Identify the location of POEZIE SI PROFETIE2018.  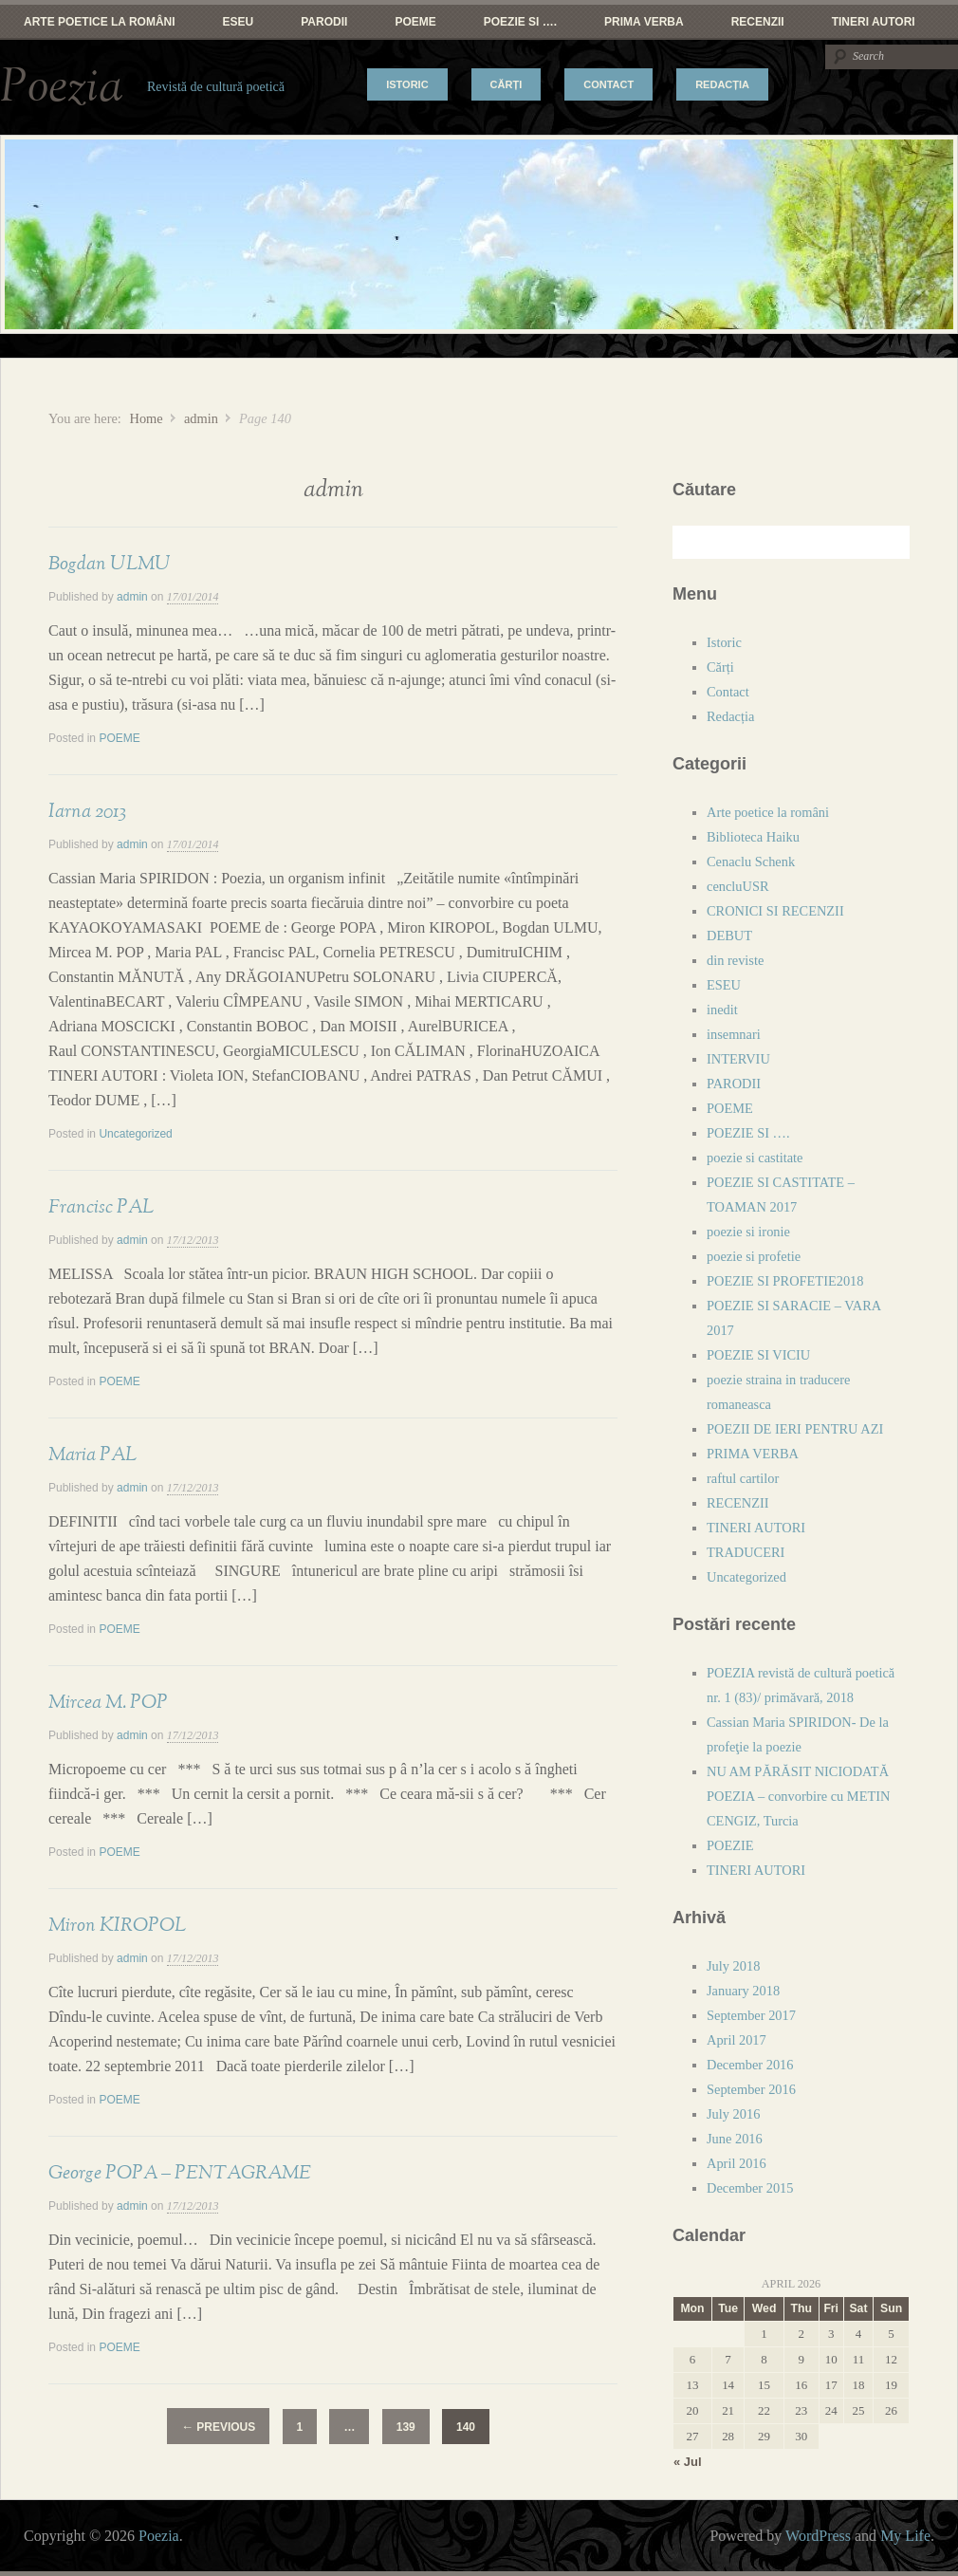
(785, 1280).